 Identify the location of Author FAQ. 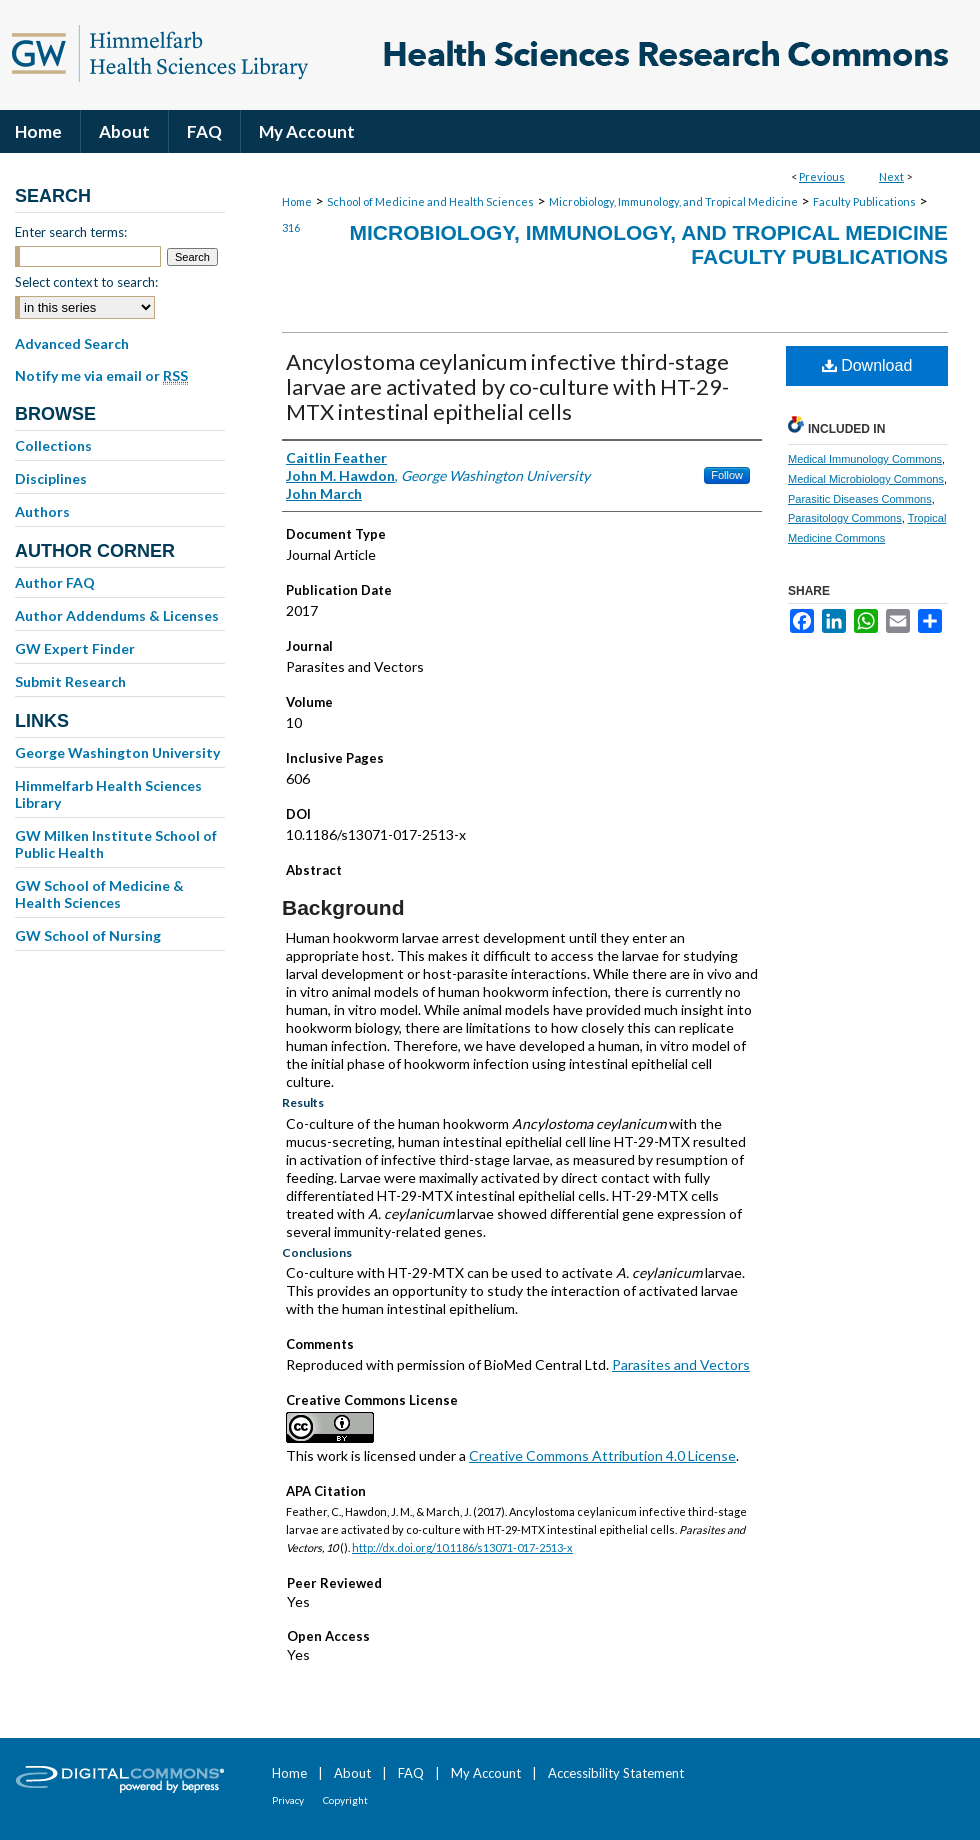
(55, 582).